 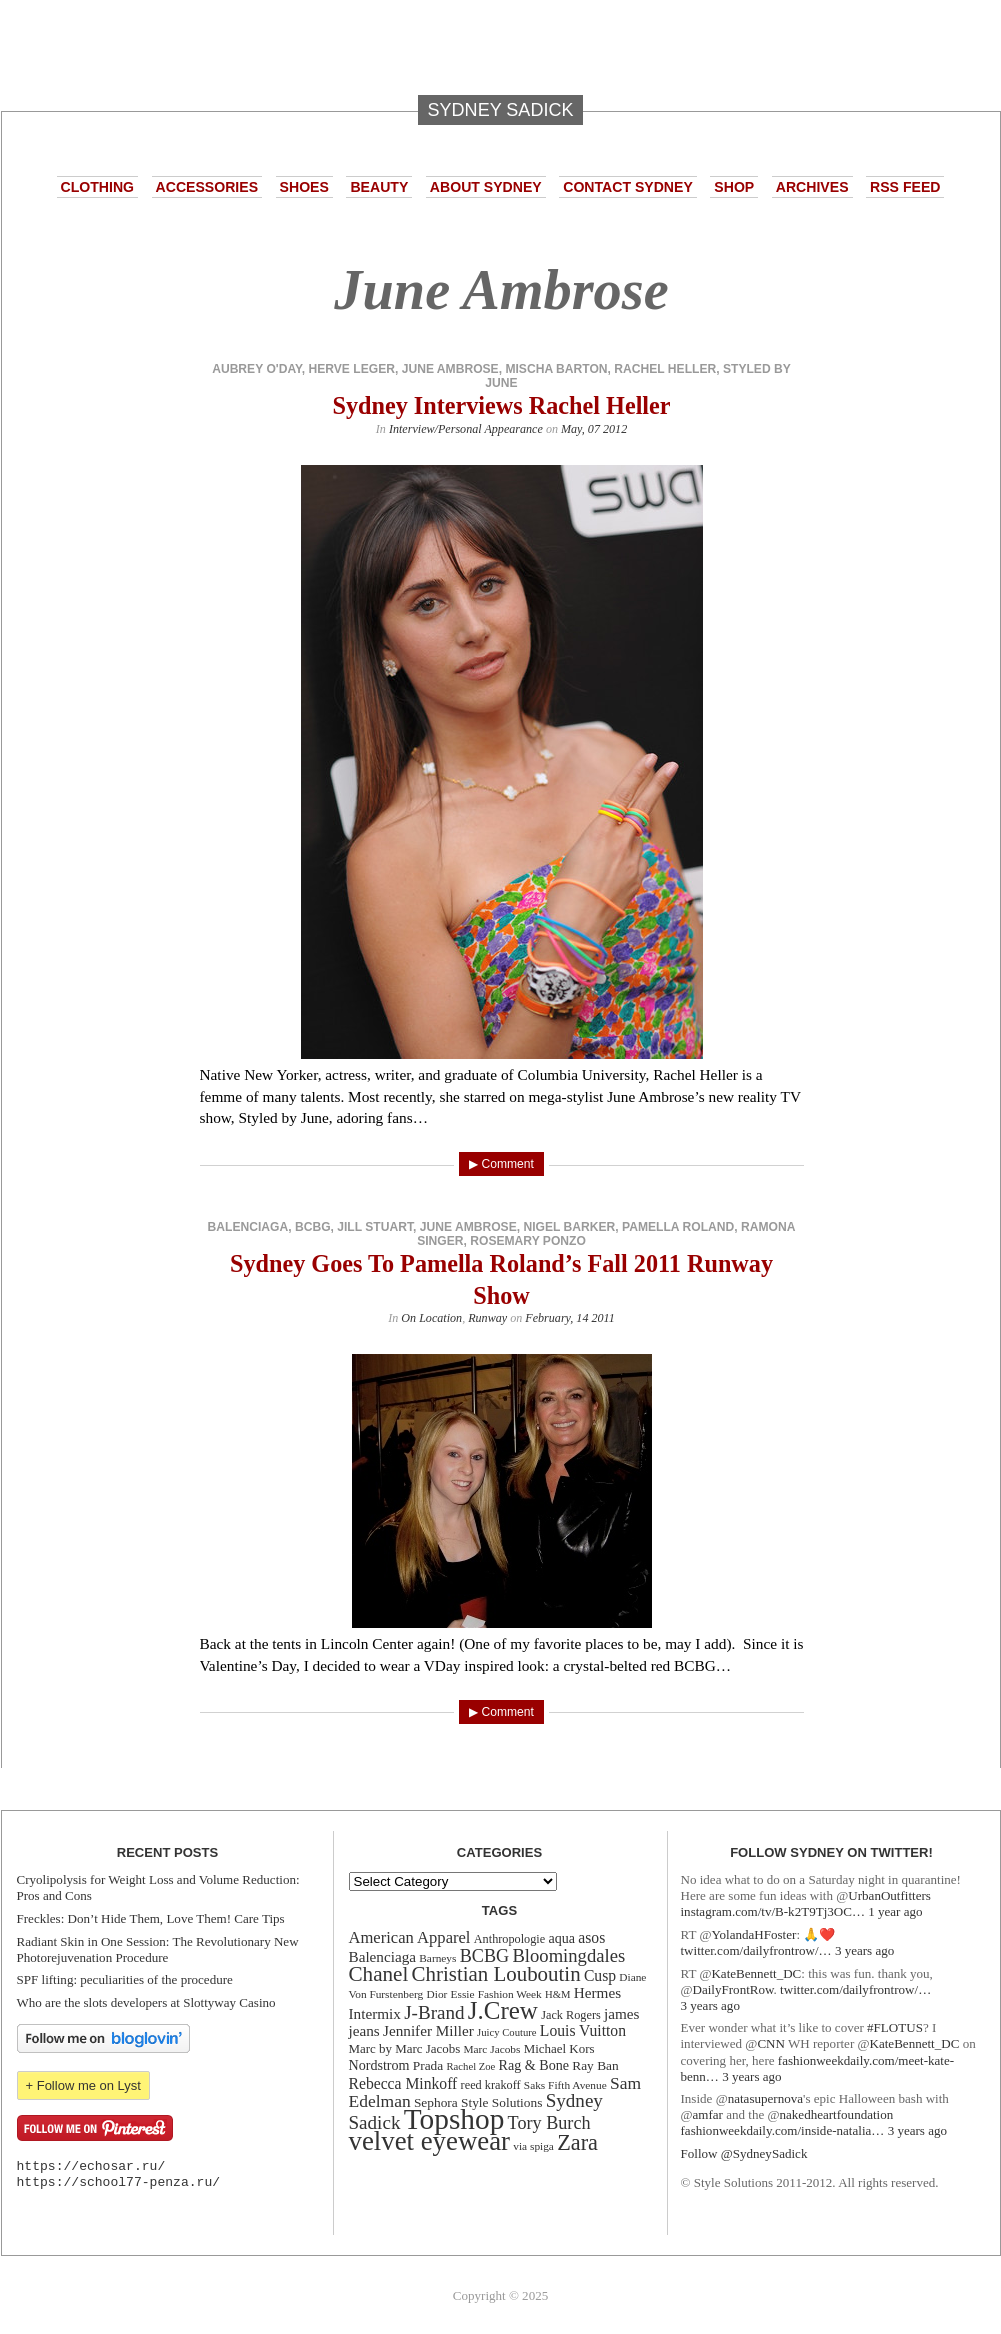 What do you see at coordinates (437, 1994) in the screenshot?
I see `Dior [Dior (12 items)]` at bounding box center [437, 1994].